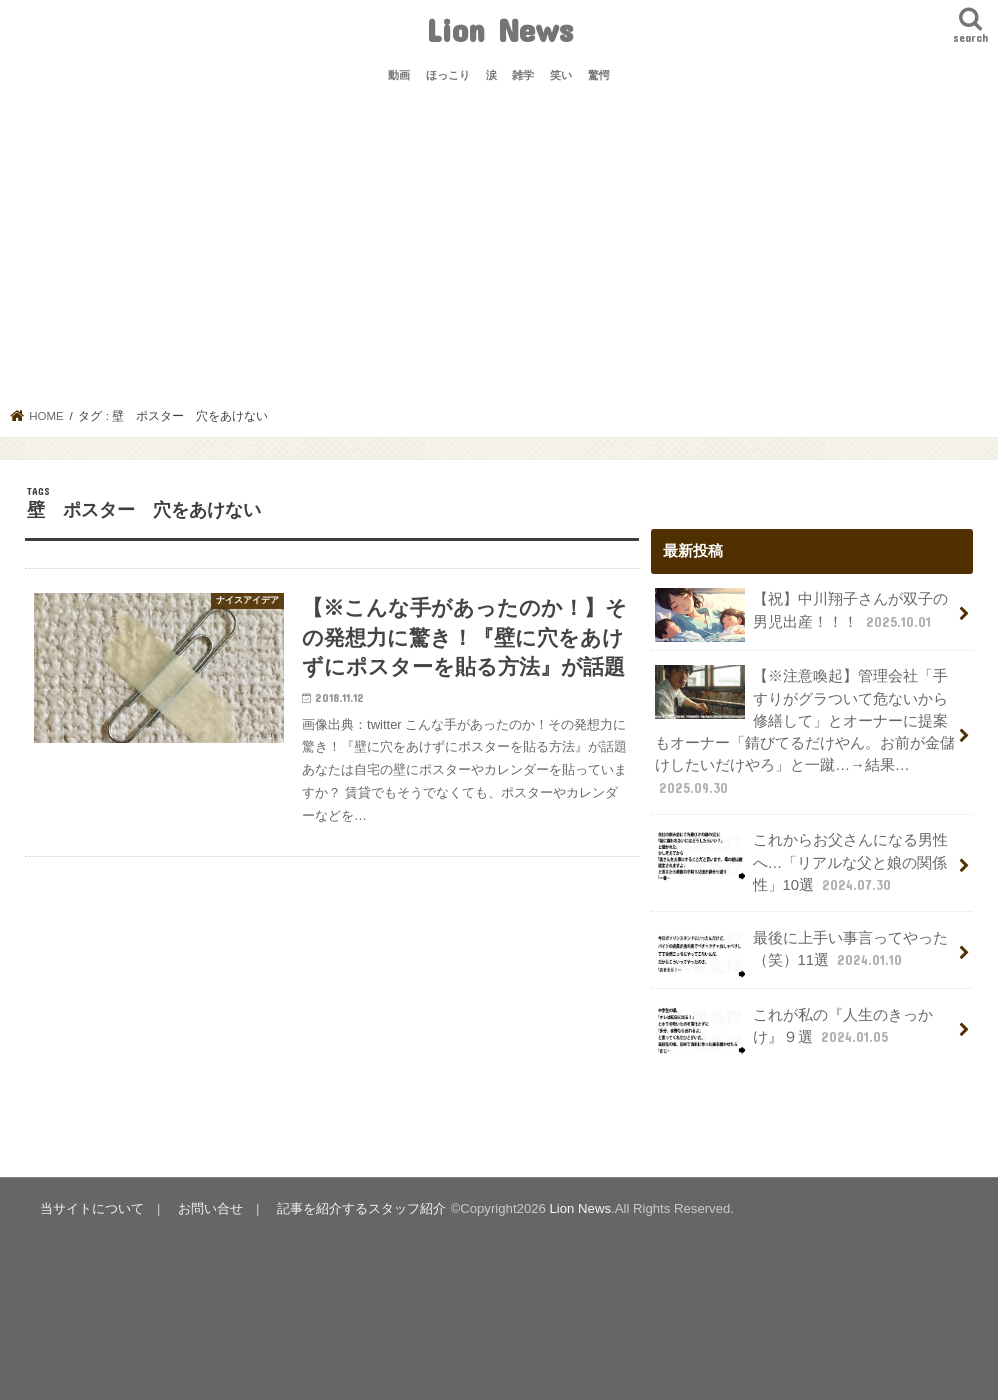  Describe the element at coordinates (499, 29) in the screenshot. I see `Lion News` at that location.